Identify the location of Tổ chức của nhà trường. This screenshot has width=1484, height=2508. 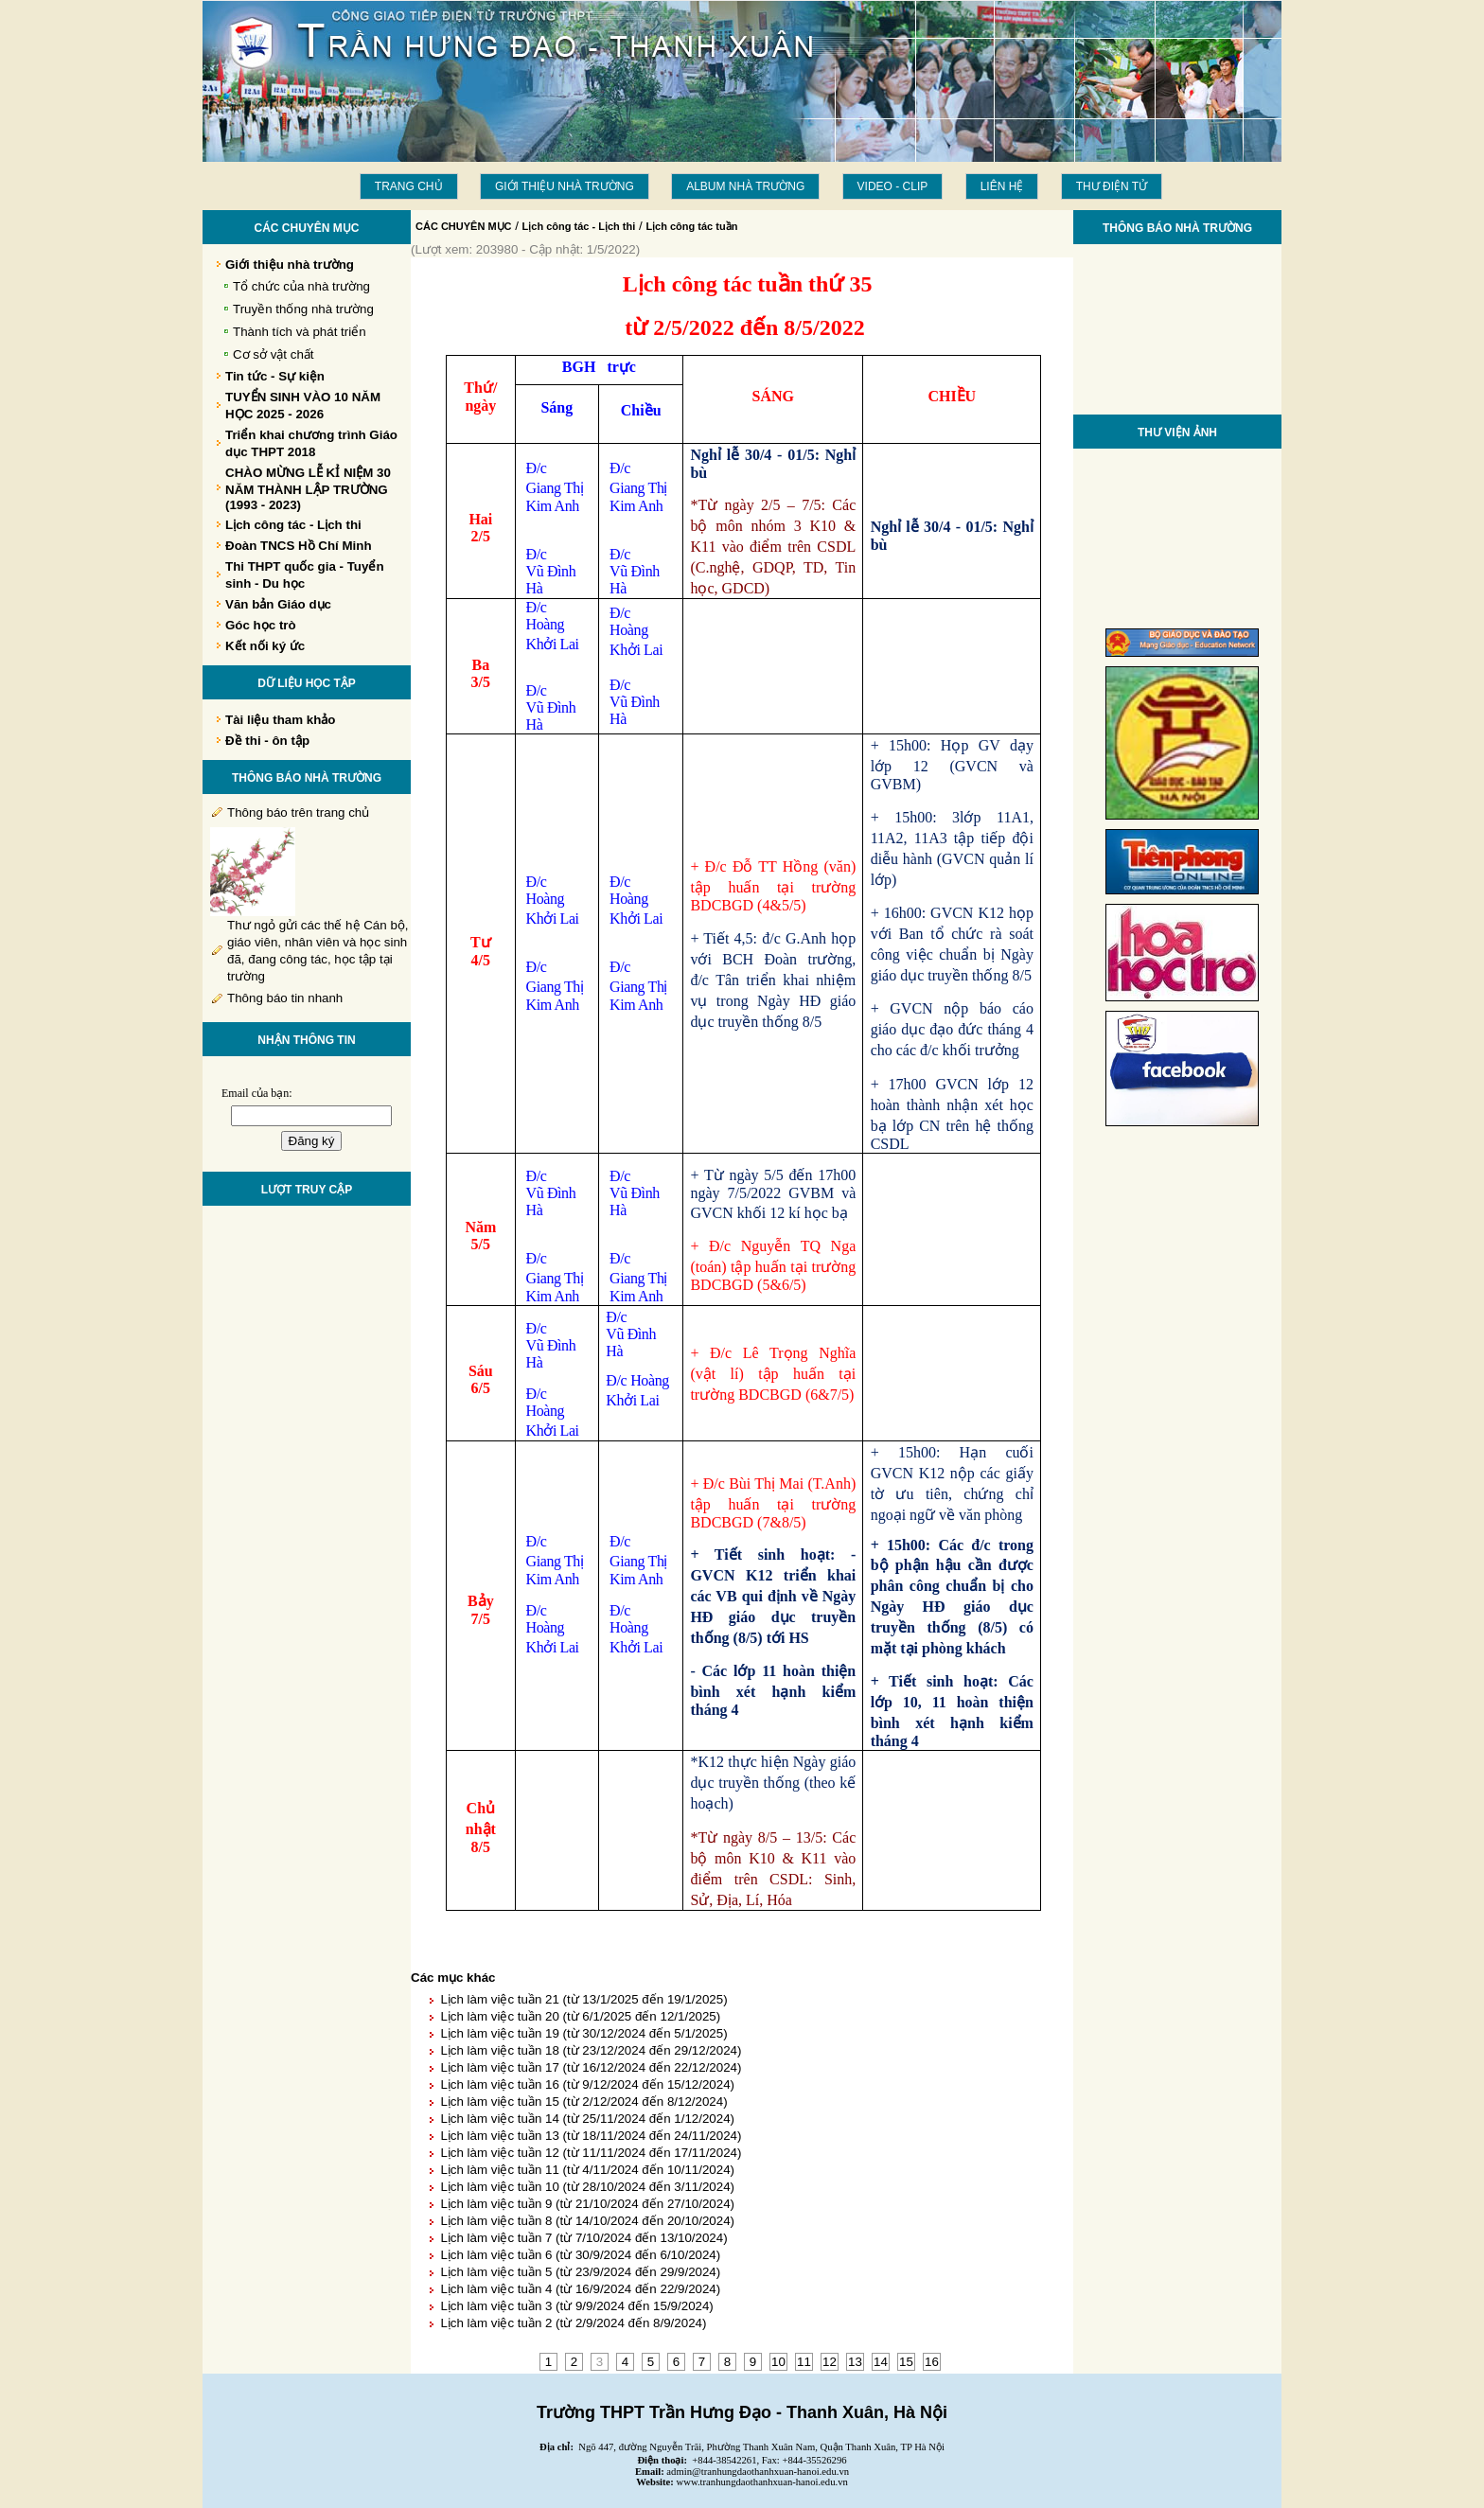
(301, 286).